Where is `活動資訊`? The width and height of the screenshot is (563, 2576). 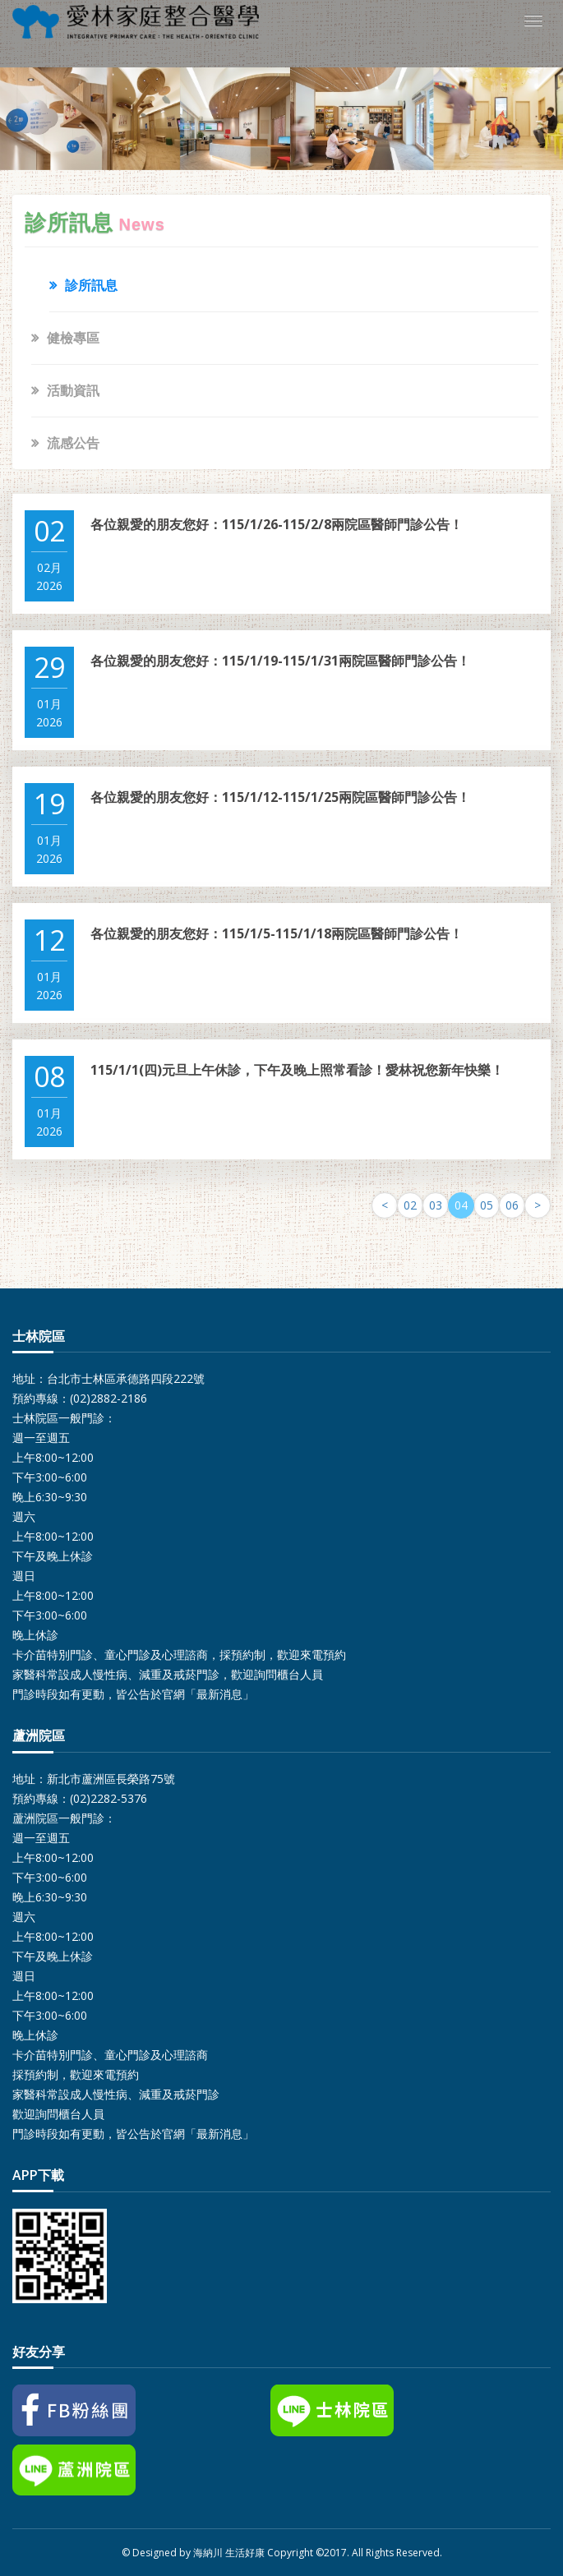 活動資訊 is located at coordinates (73, 390).